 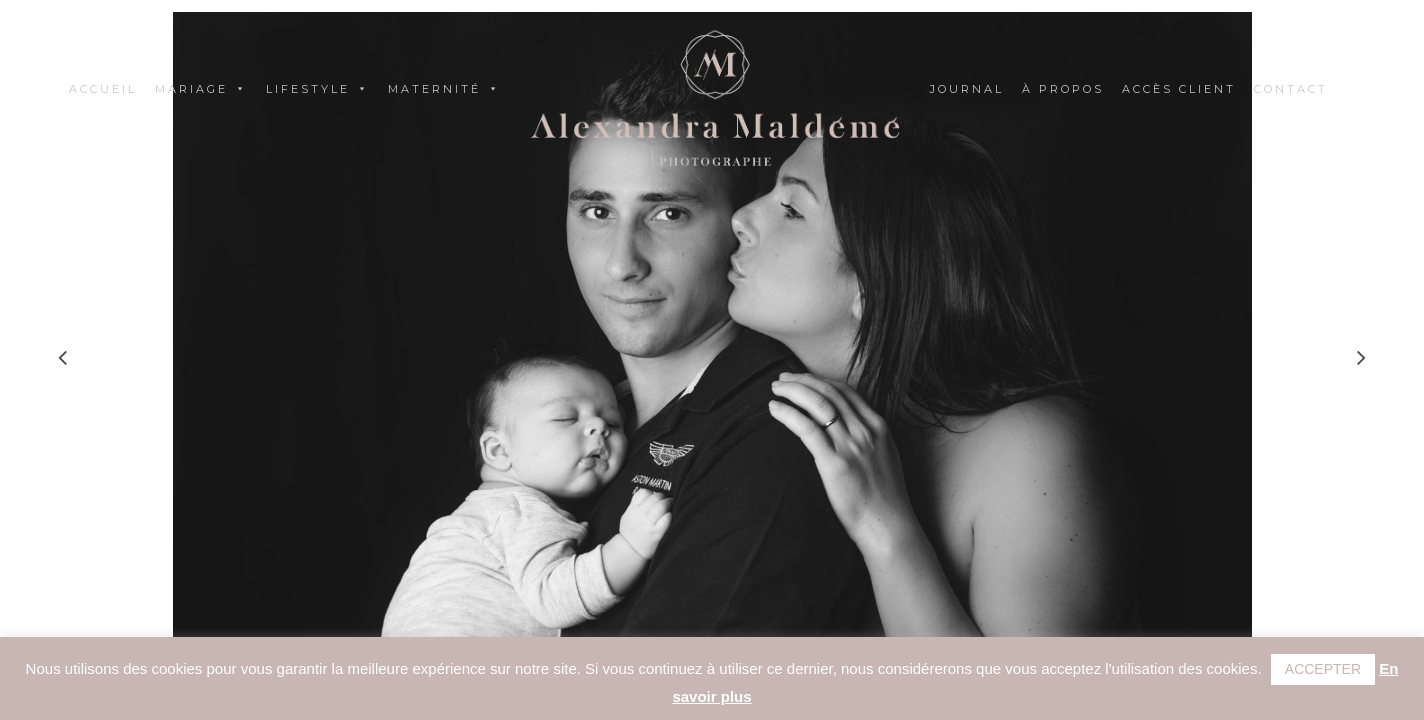 What do you see at coordinates (444, 89) in the screenshot?
I see `Maternité` at bounding box center [444, 89].